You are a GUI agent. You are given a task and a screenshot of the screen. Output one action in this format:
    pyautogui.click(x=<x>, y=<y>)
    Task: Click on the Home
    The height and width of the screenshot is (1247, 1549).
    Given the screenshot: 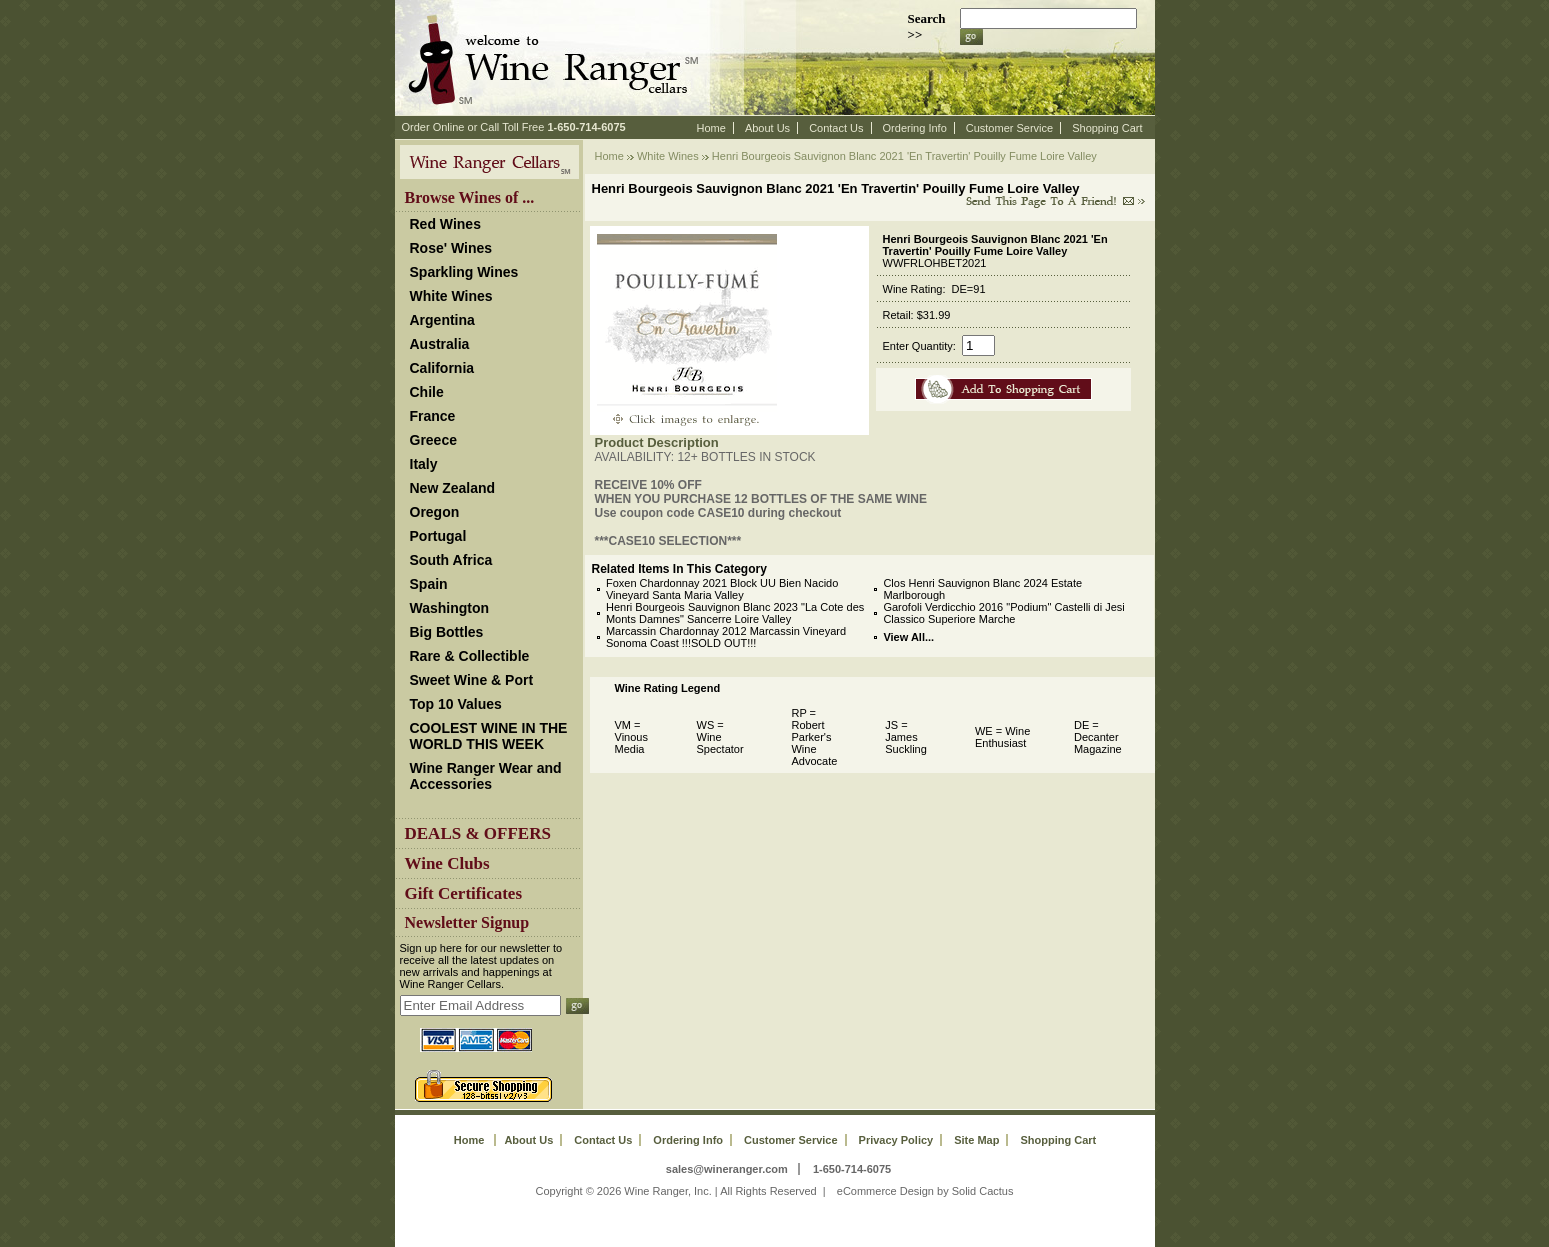 What is the action you would take?
    pyautogui.click(x=711, y=128)
    